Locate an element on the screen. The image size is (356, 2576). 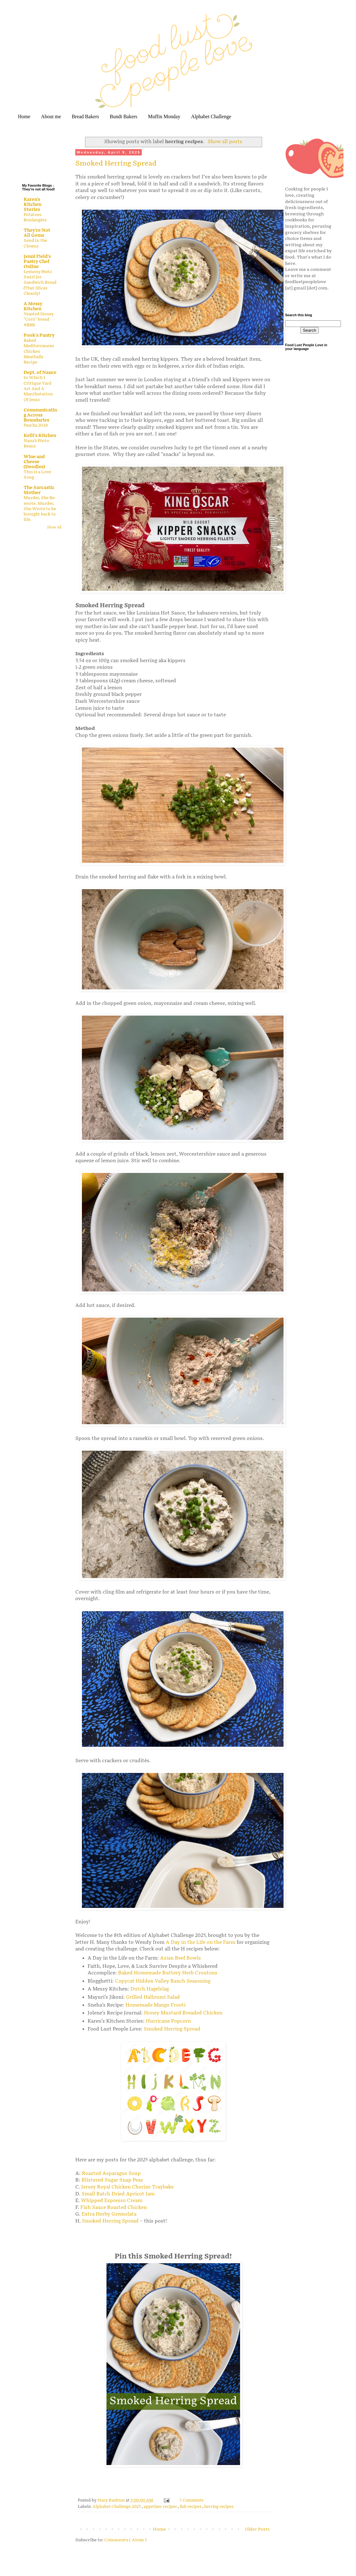
Smoked Herring Spread is located at coordinates (116, 163).